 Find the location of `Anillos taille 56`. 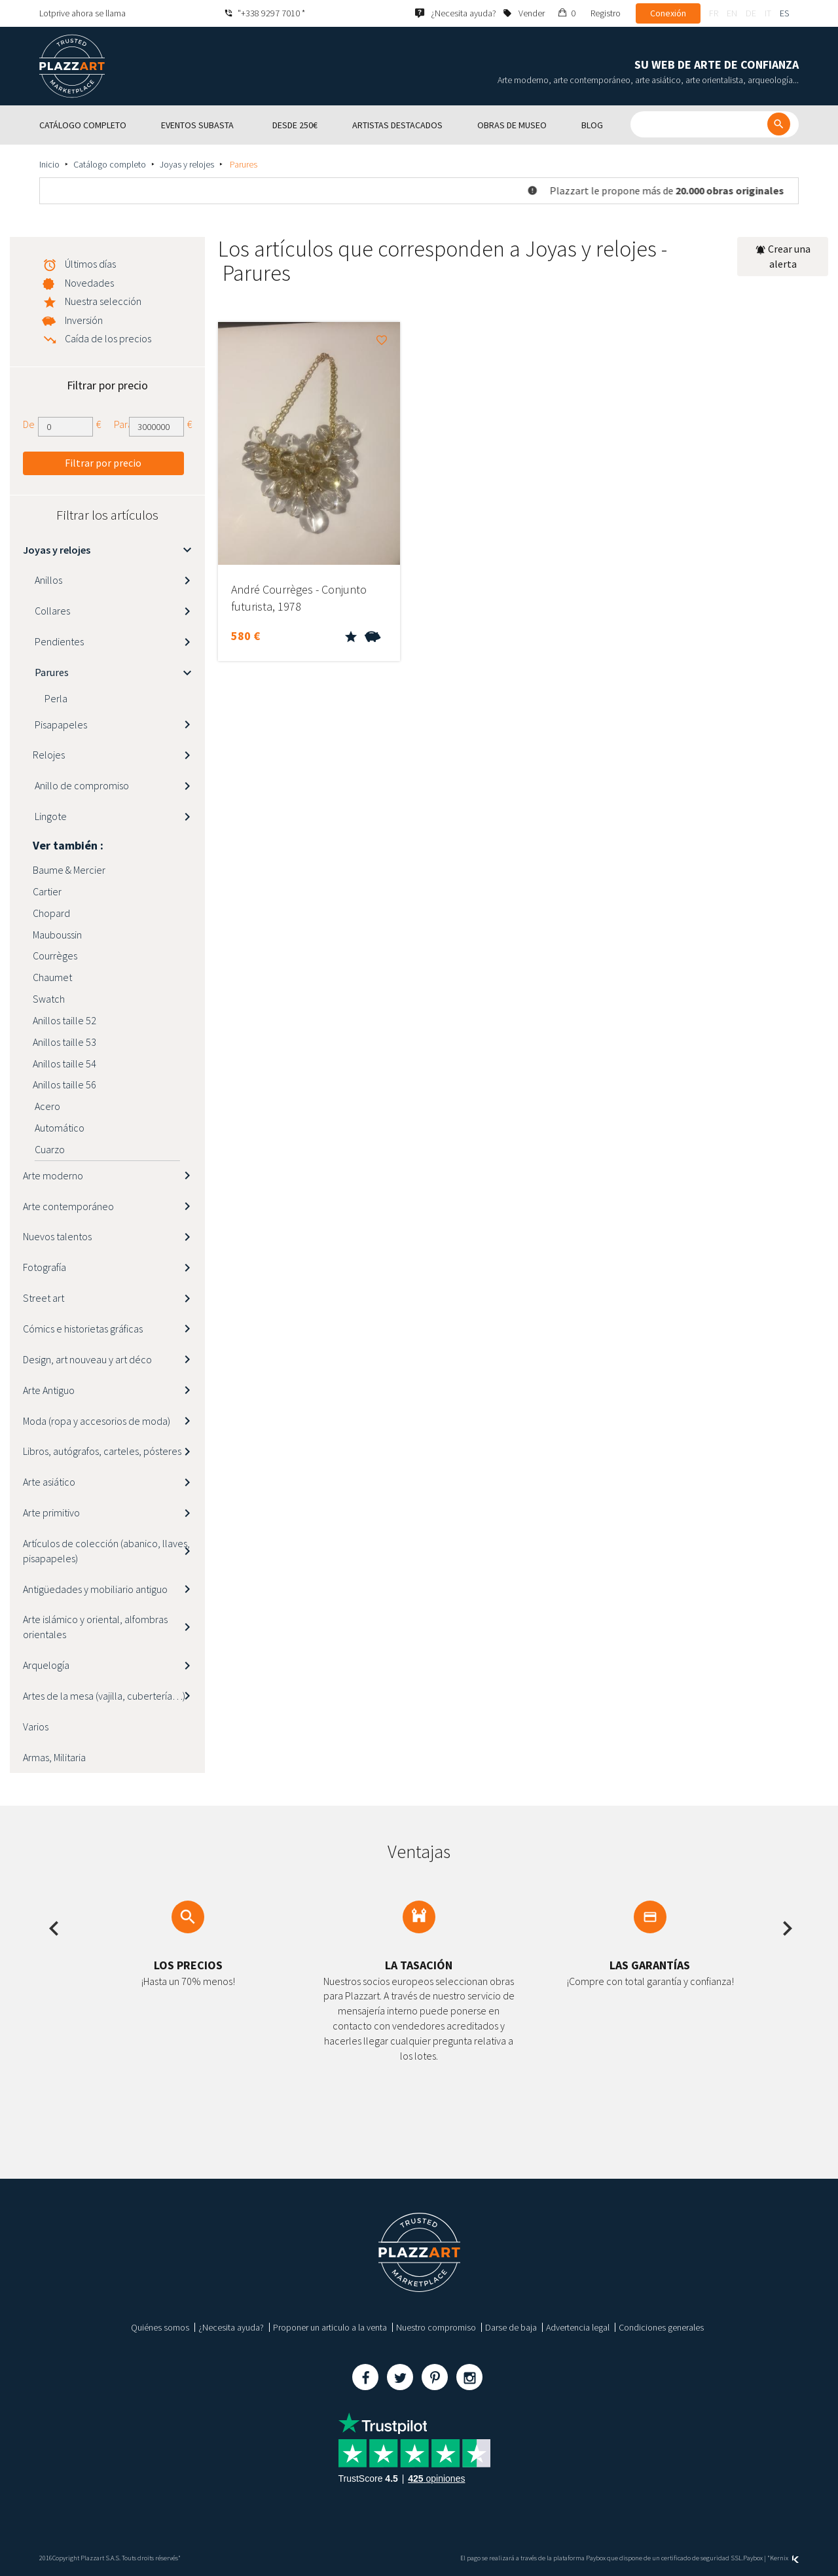

Anillos taille 56 is located at coordinates (64, 1084).